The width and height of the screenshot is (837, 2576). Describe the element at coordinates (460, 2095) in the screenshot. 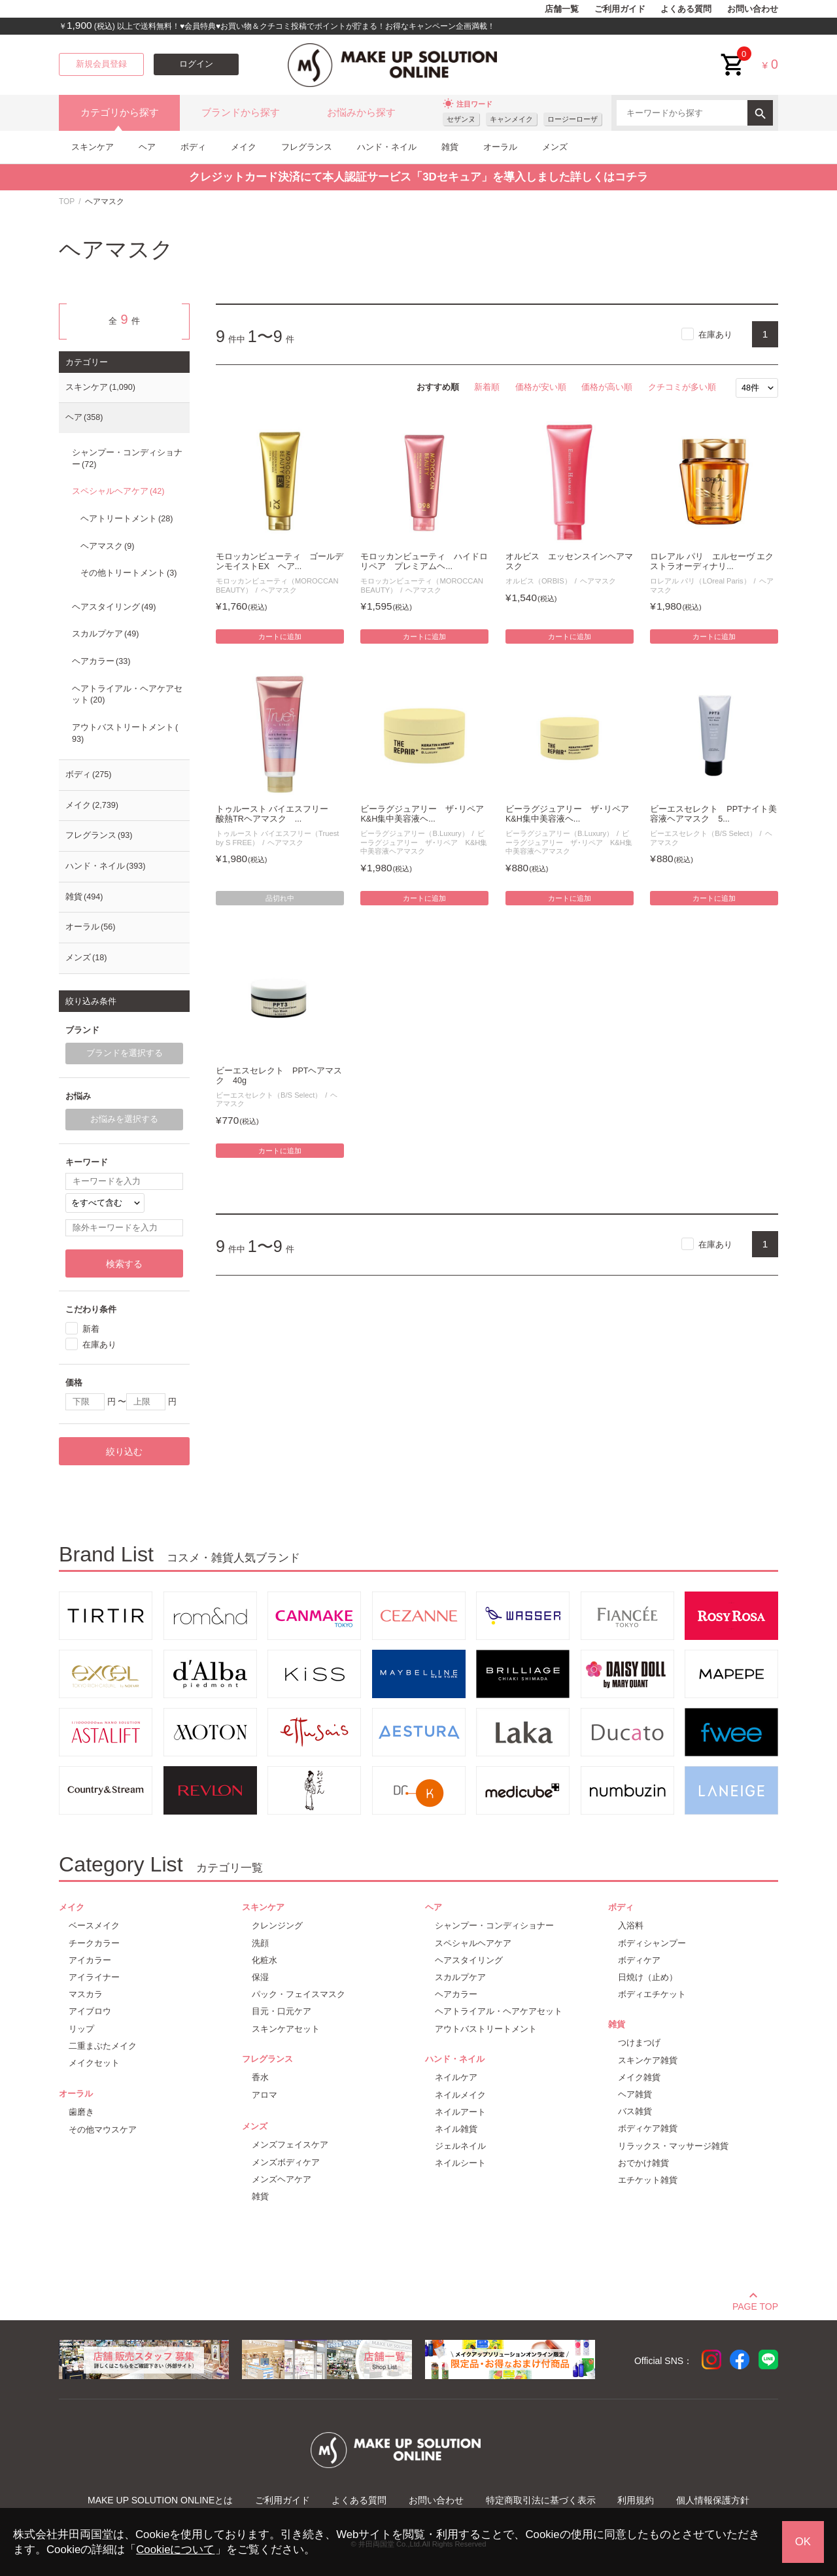

I see `ネイルメイク` at that location.